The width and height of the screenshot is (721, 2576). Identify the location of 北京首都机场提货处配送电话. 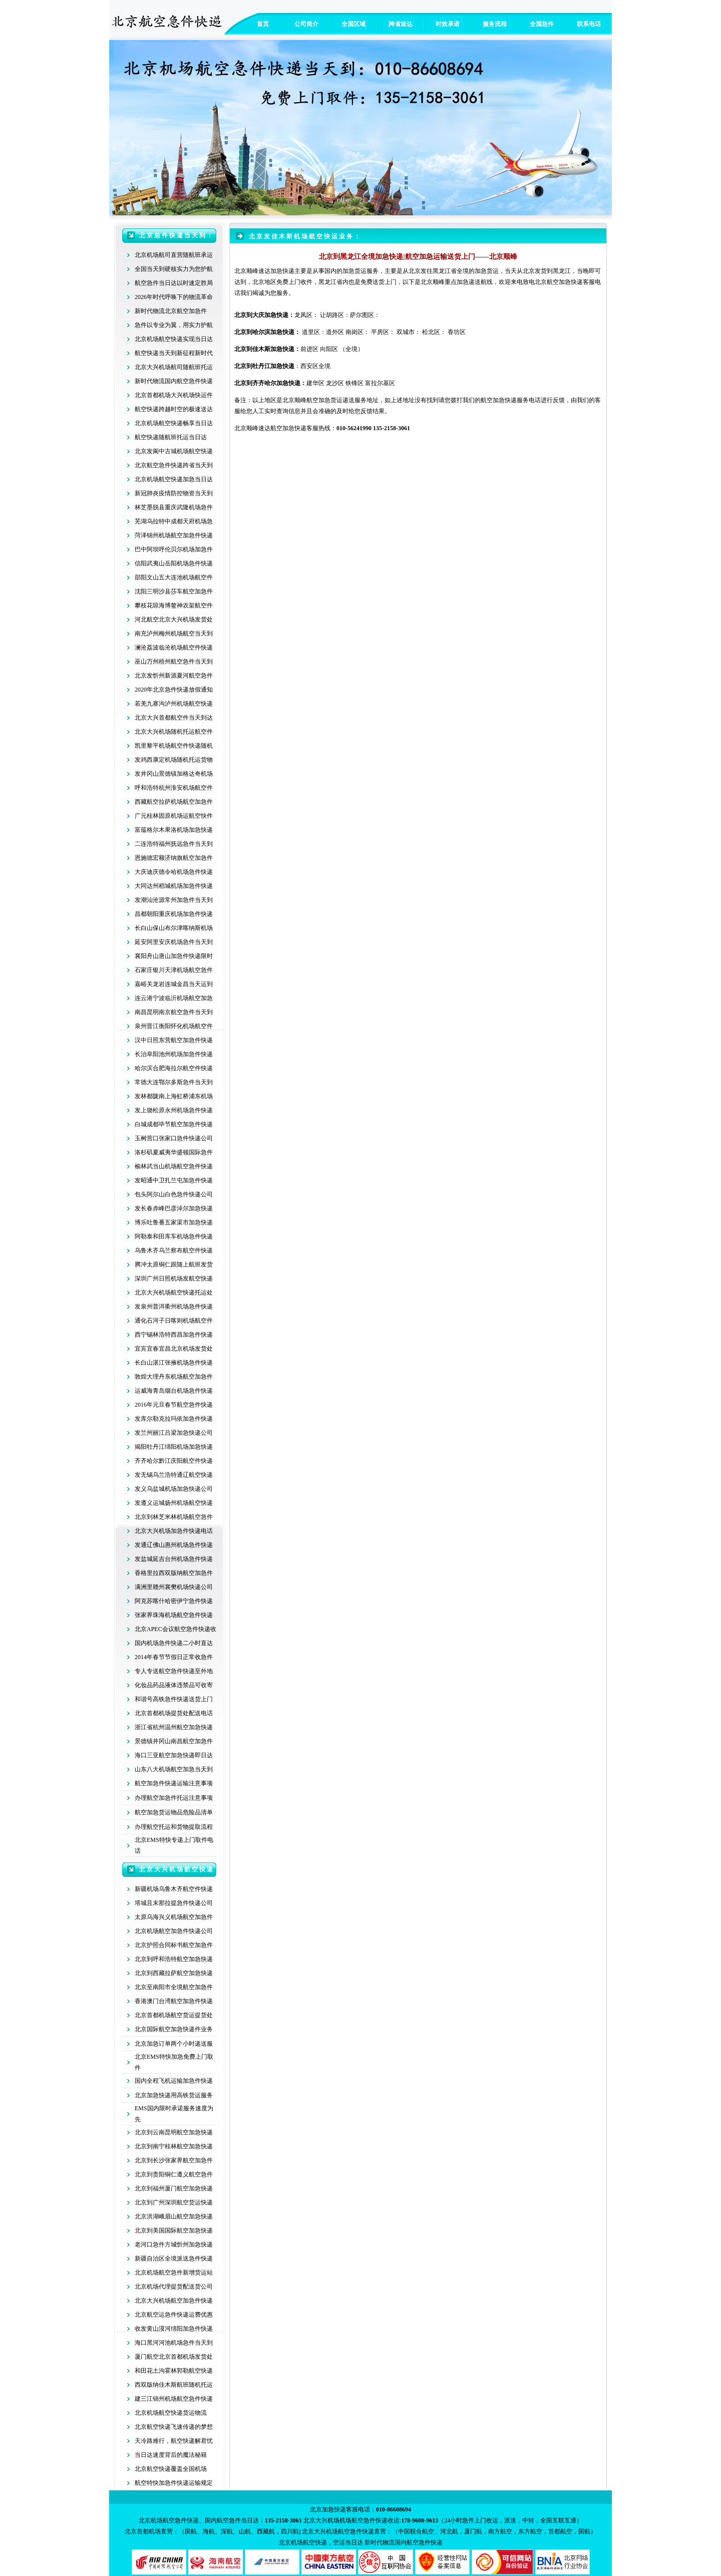
(174, 1713).